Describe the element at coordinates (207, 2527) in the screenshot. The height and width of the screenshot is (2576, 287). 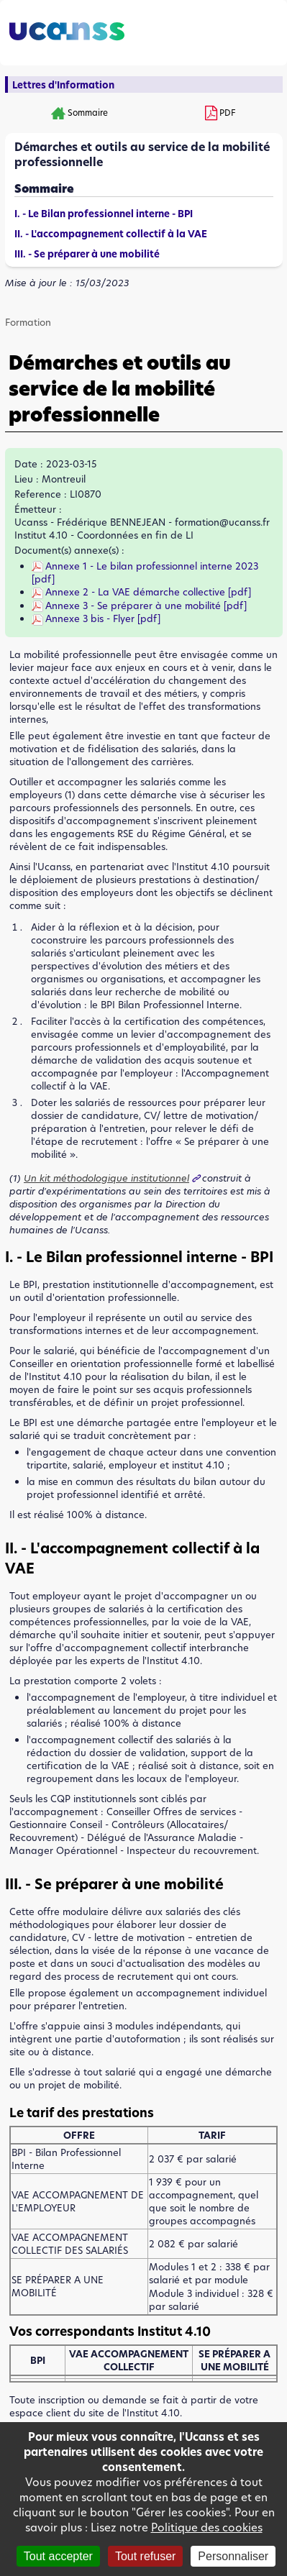
I see `Politique des cookies` at that location.